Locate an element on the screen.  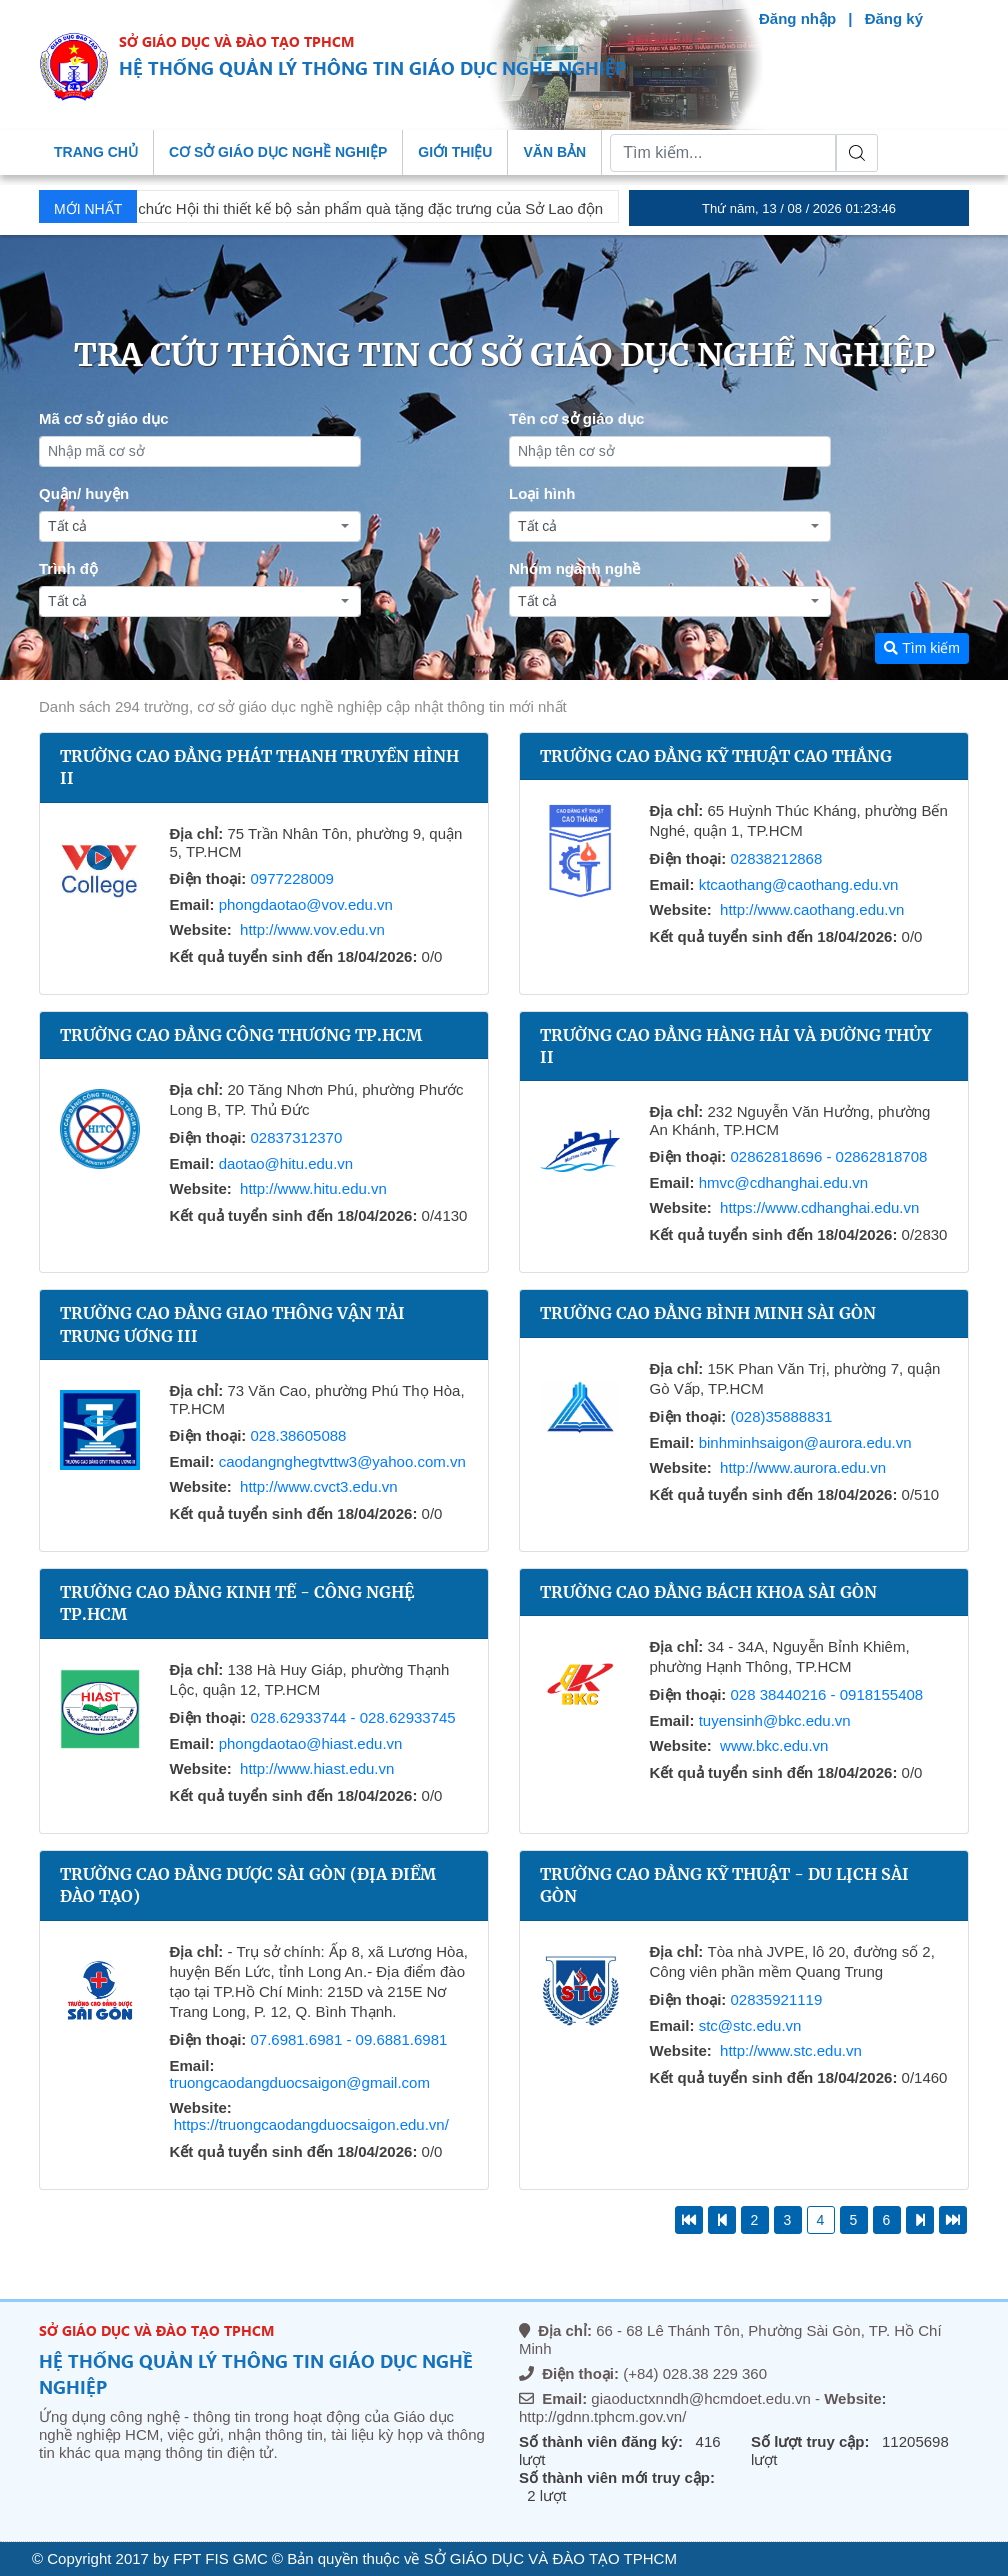
0977228009 is located at coordinates (291, 878).